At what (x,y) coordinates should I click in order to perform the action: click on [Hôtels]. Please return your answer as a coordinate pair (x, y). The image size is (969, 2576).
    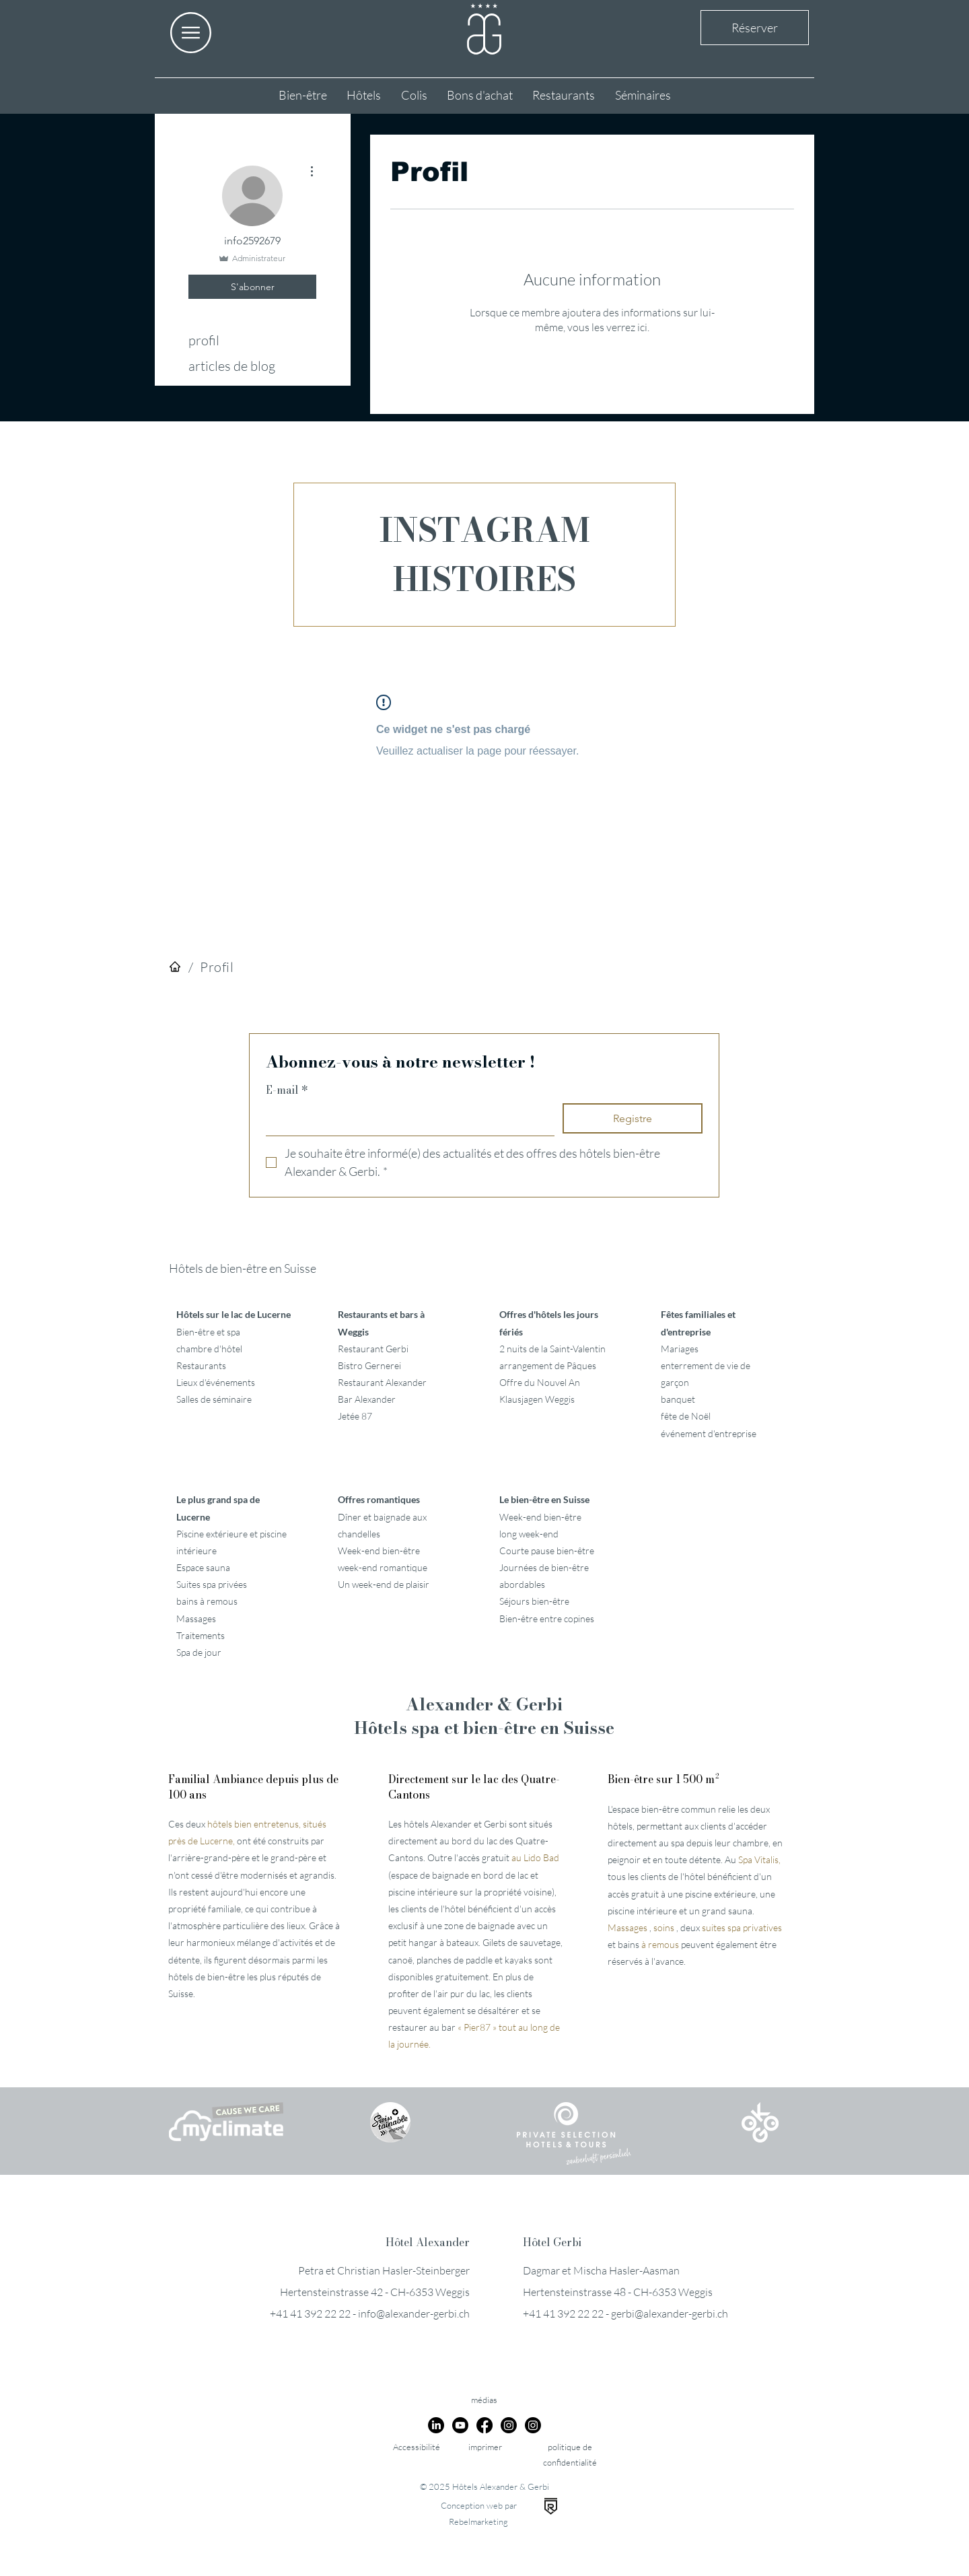
    Looking at the image, I should click on (175, 966).